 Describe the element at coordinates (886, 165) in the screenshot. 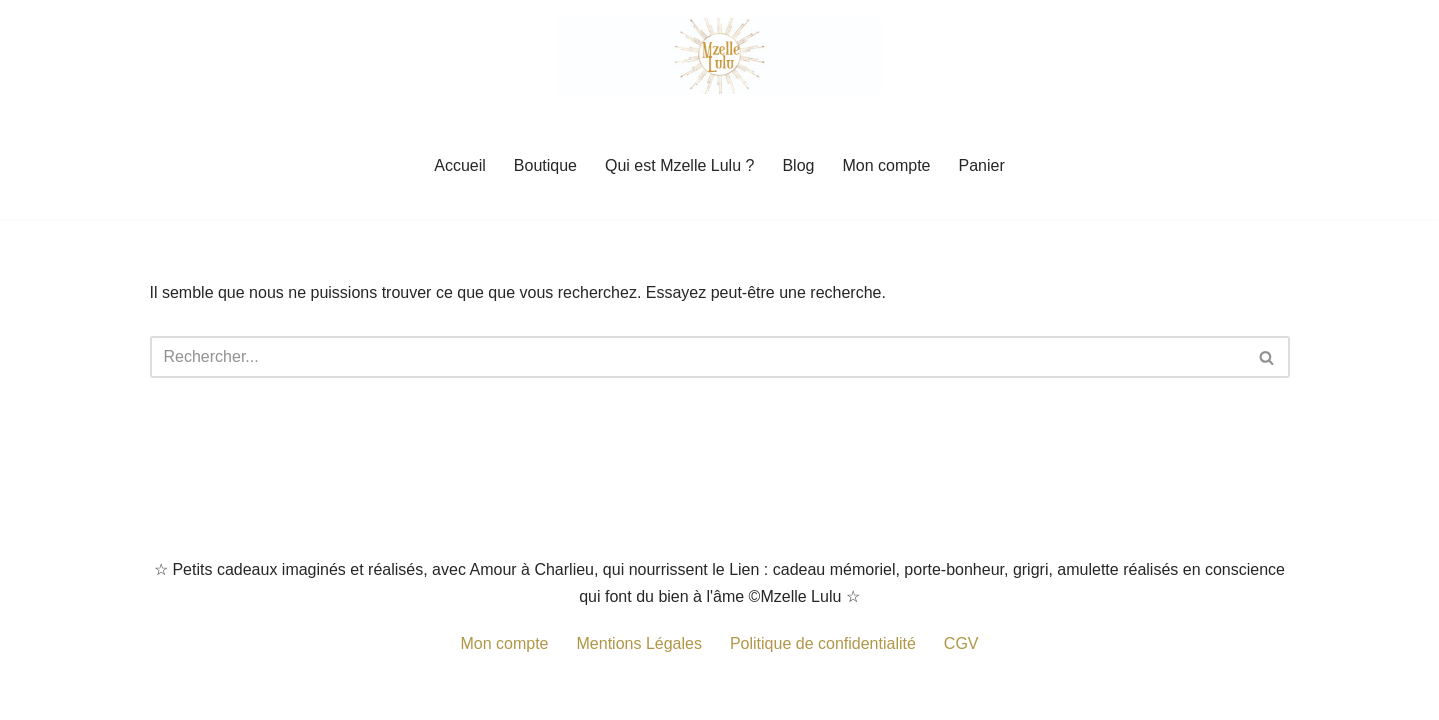

I see `Mon compte` at that location.